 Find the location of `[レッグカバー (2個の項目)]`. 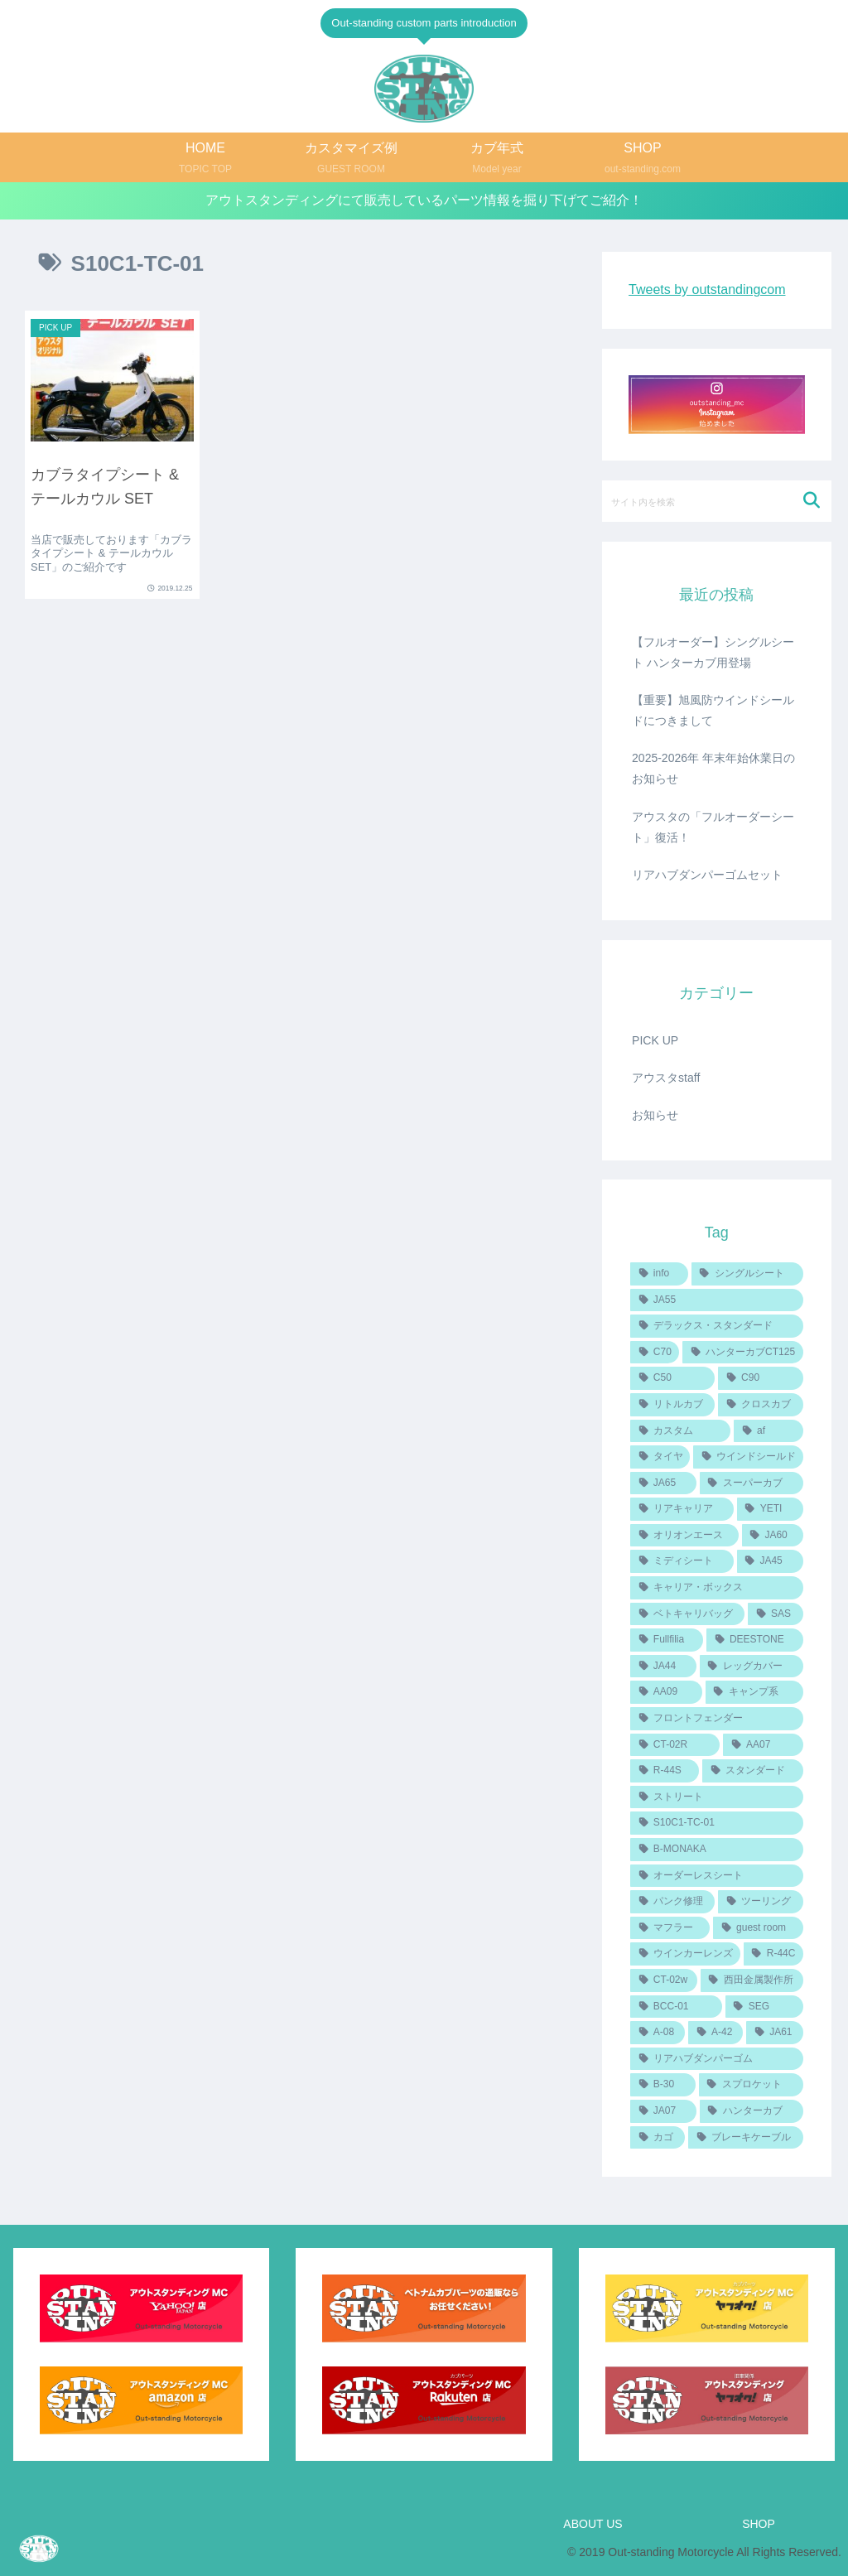

[レッグカバー (2個の項目)] is located at coordinates (751, 1666).